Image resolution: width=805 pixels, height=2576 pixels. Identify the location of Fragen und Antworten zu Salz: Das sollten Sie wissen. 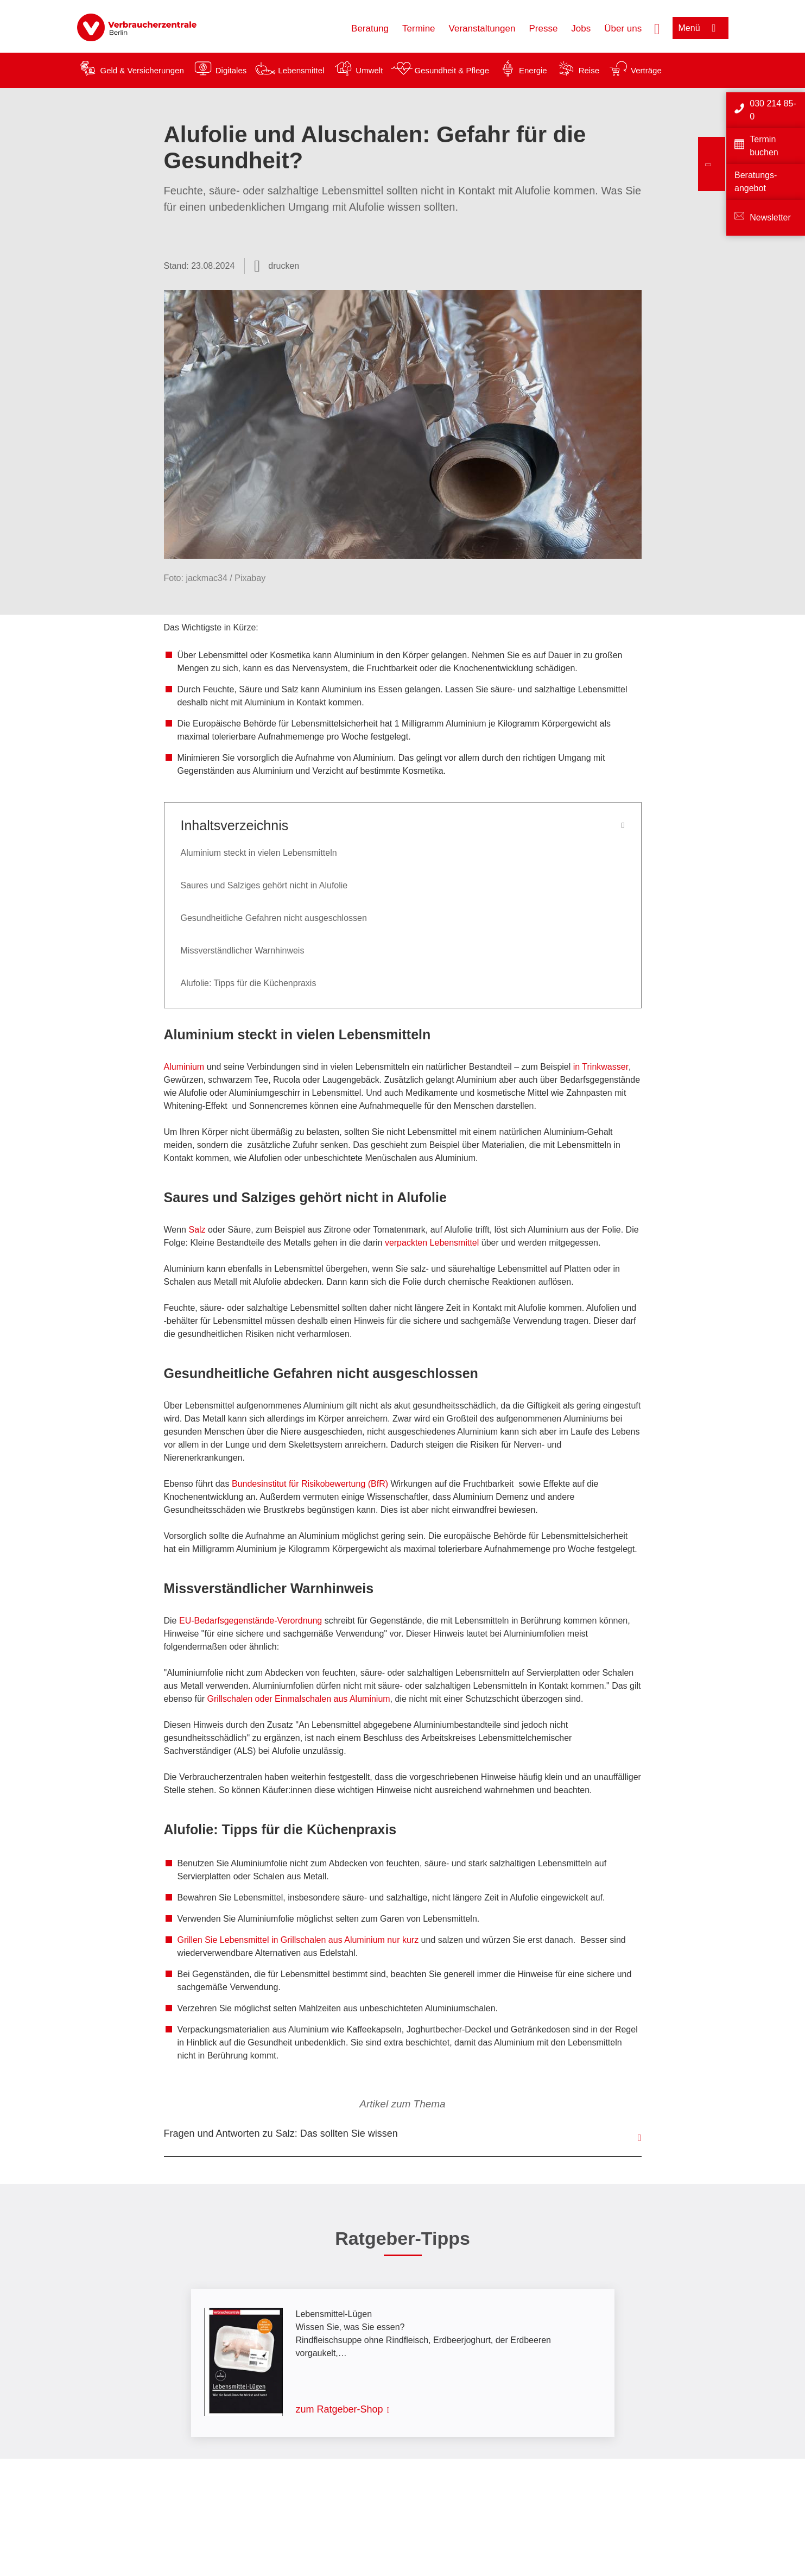
(281, 2133).